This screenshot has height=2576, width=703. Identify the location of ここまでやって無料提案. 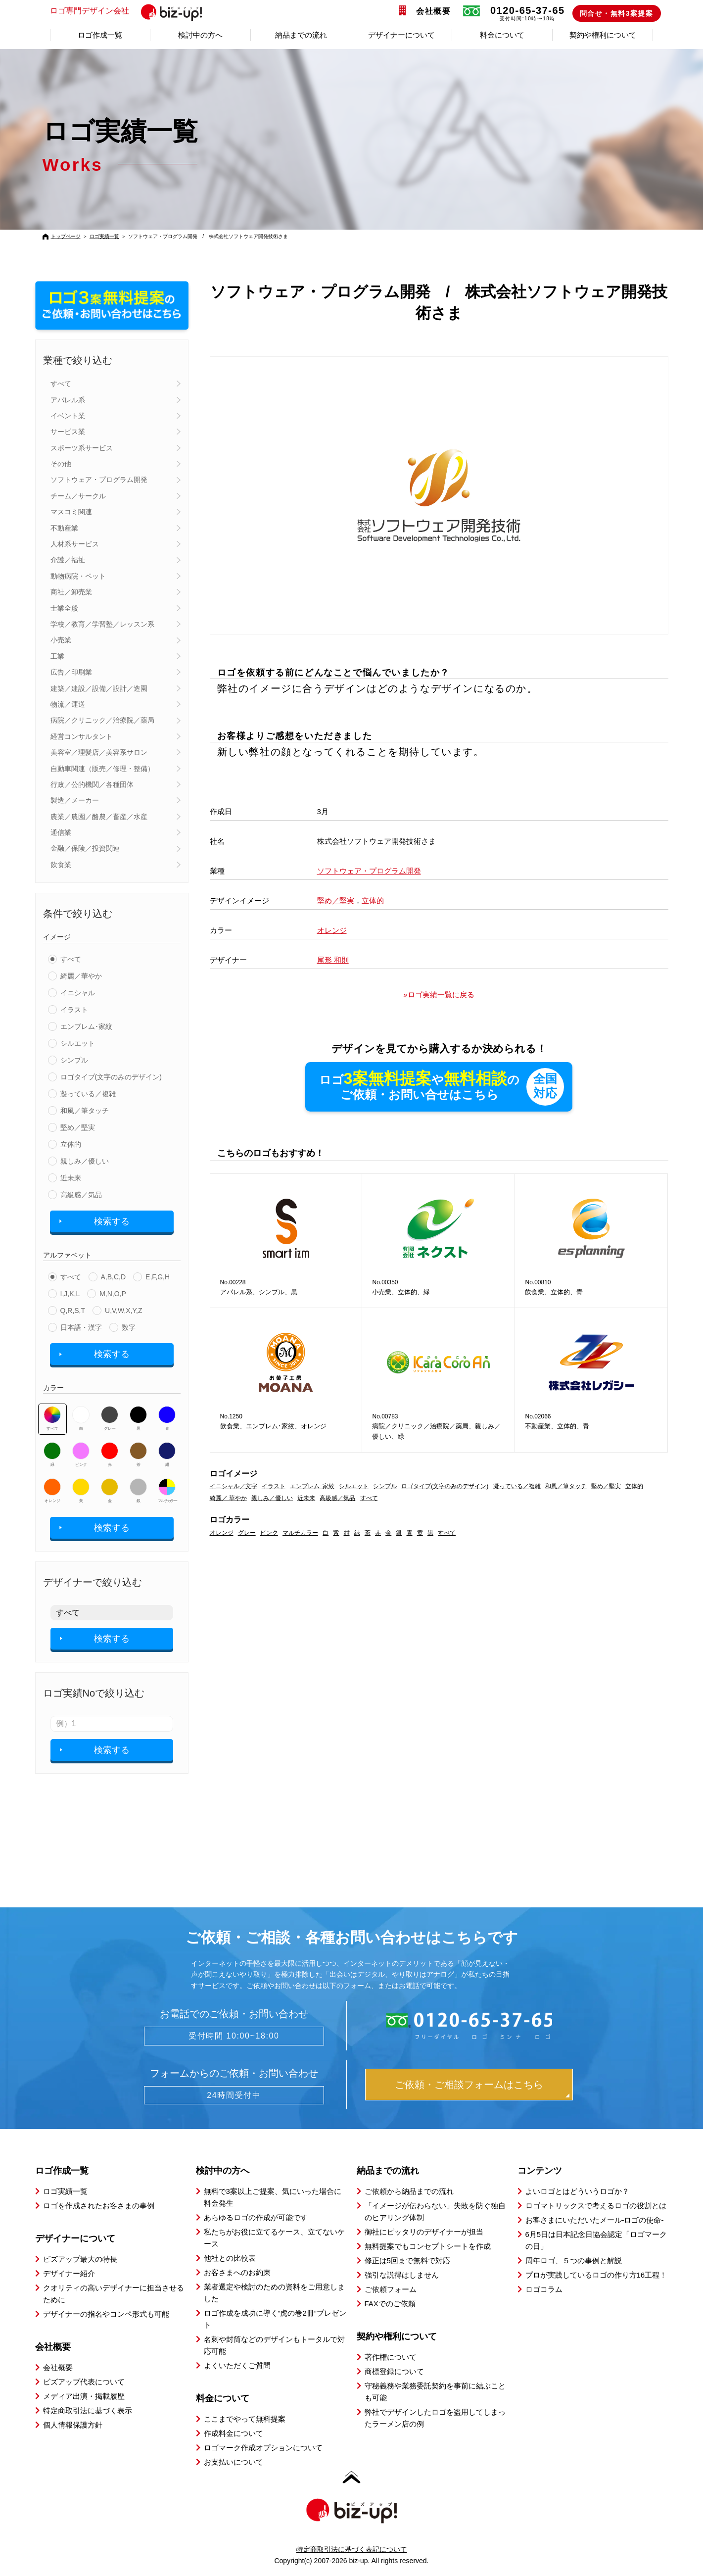
(244, 2419).